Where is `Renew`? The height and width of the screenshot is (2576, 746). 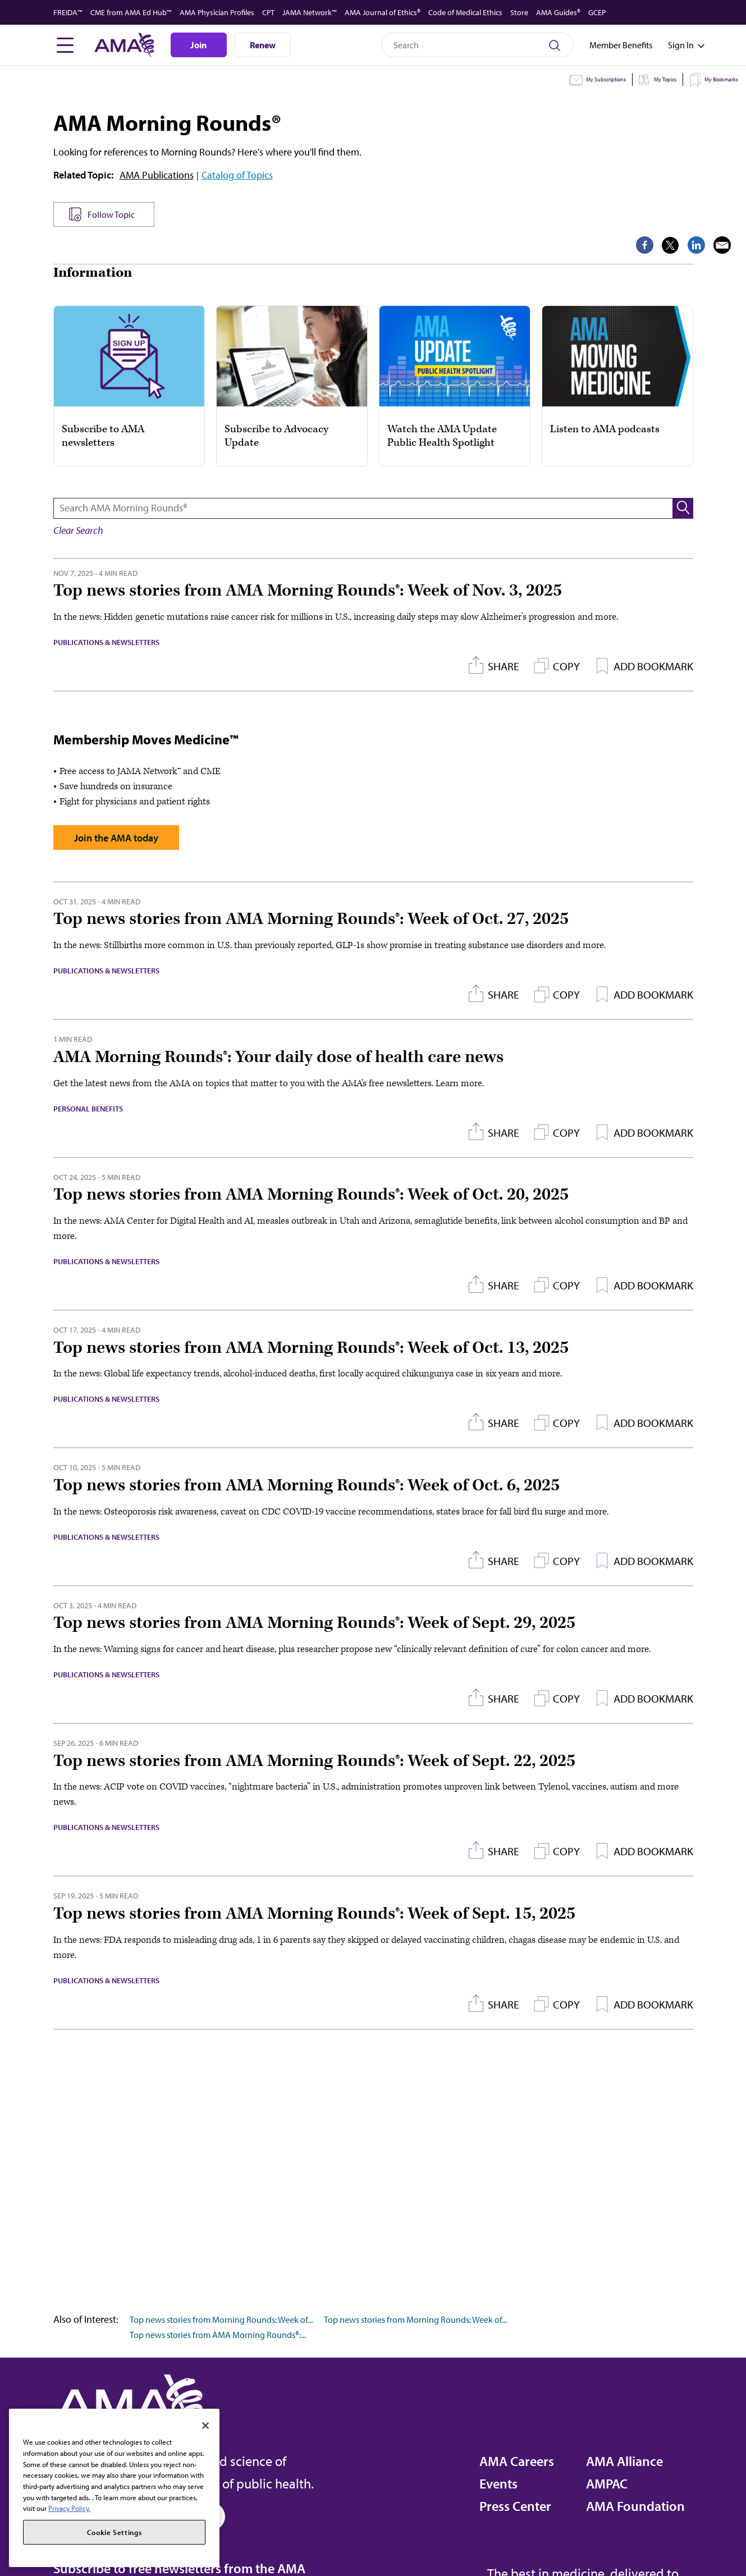
Renew is located at coordinates (263, 45).